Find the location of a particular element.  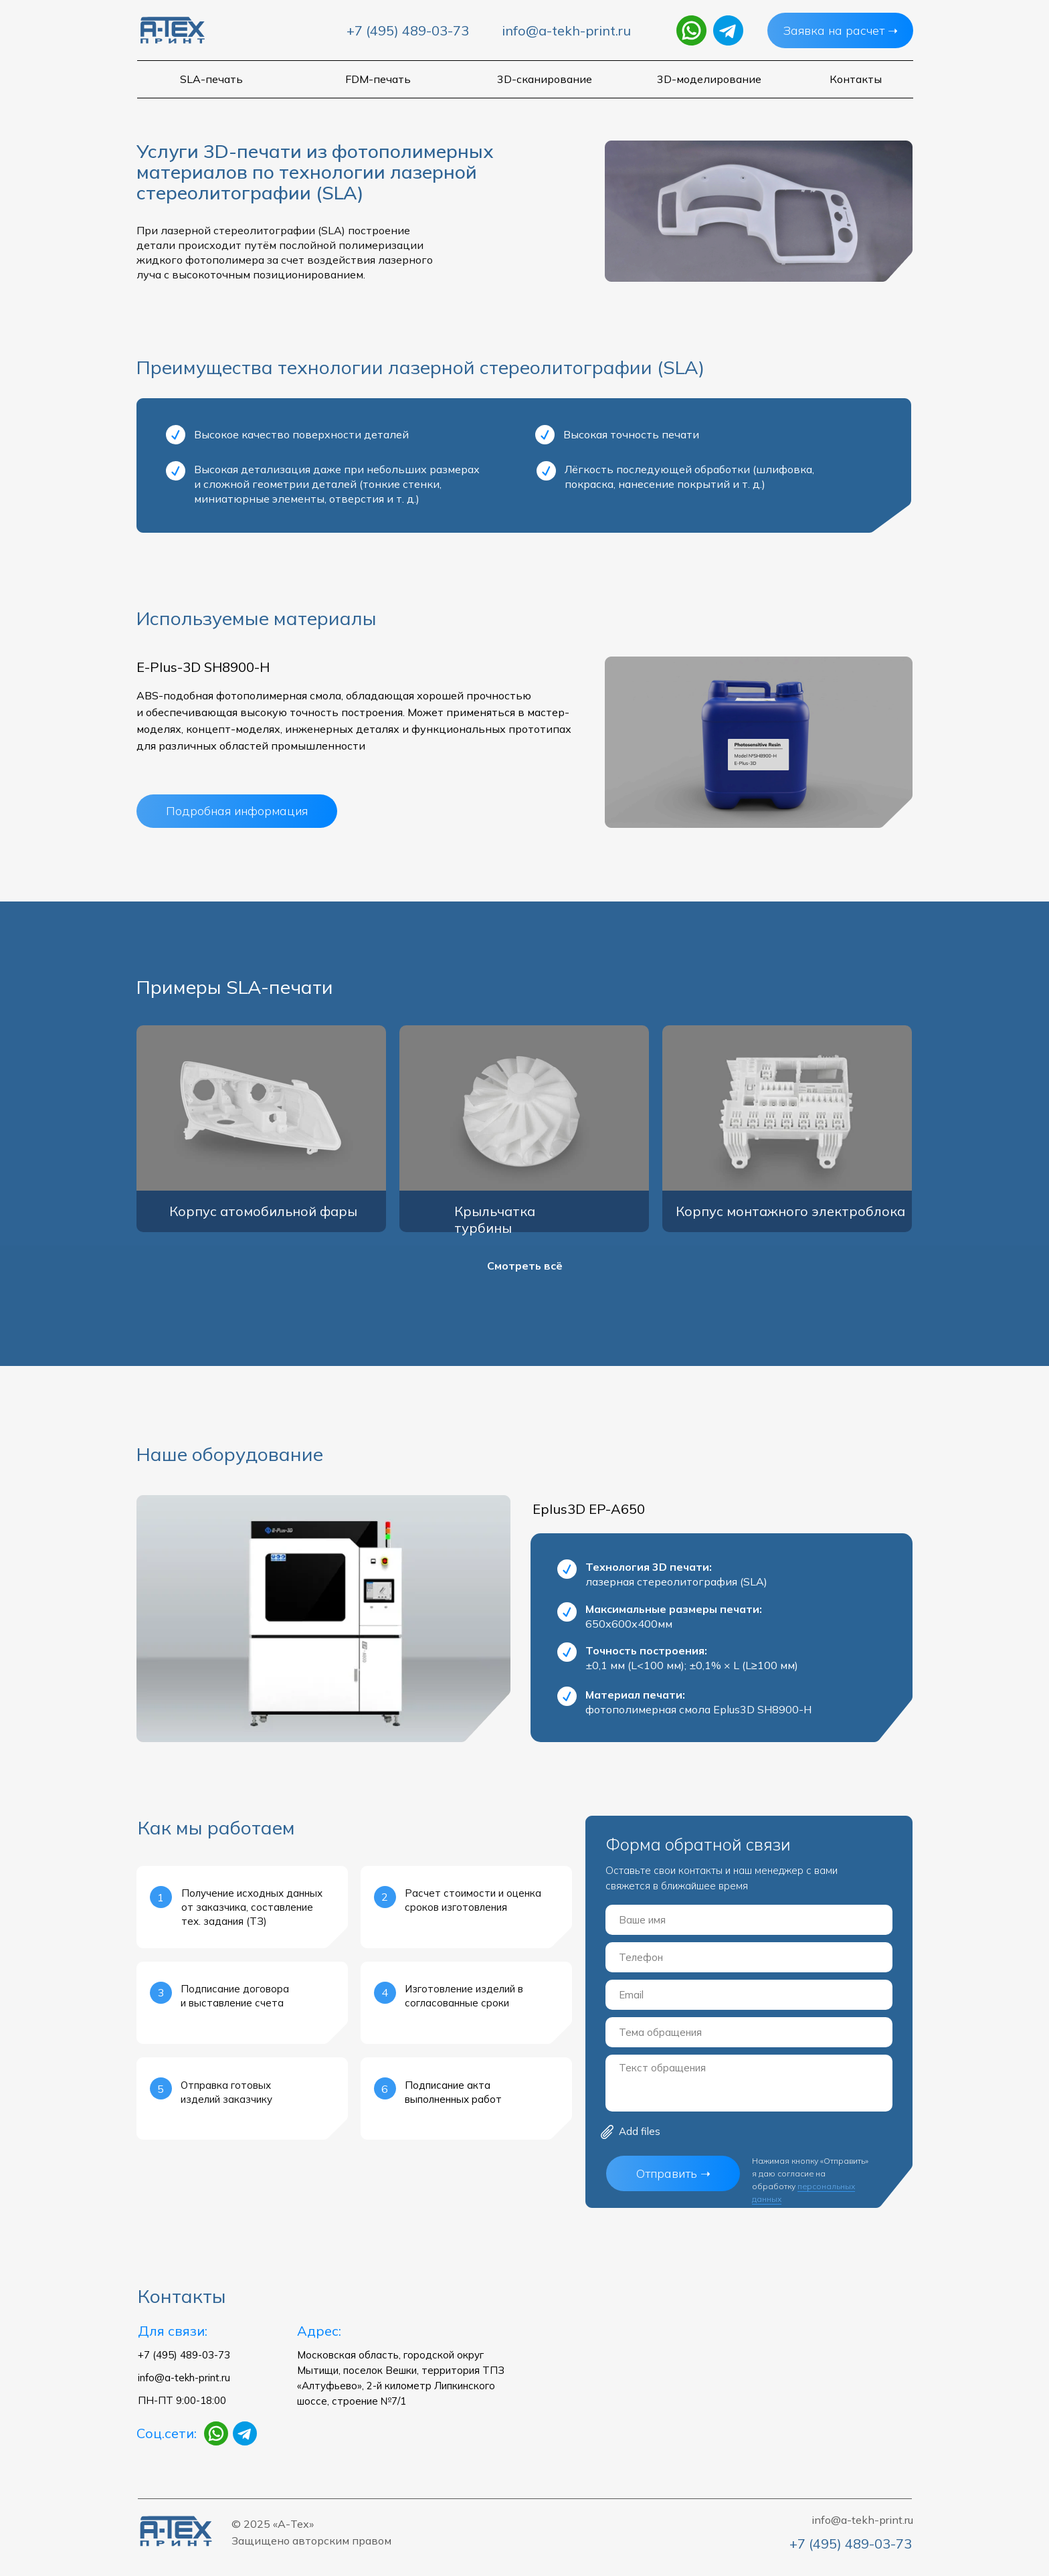

[oneline] is located at coordinates (748, 2032).